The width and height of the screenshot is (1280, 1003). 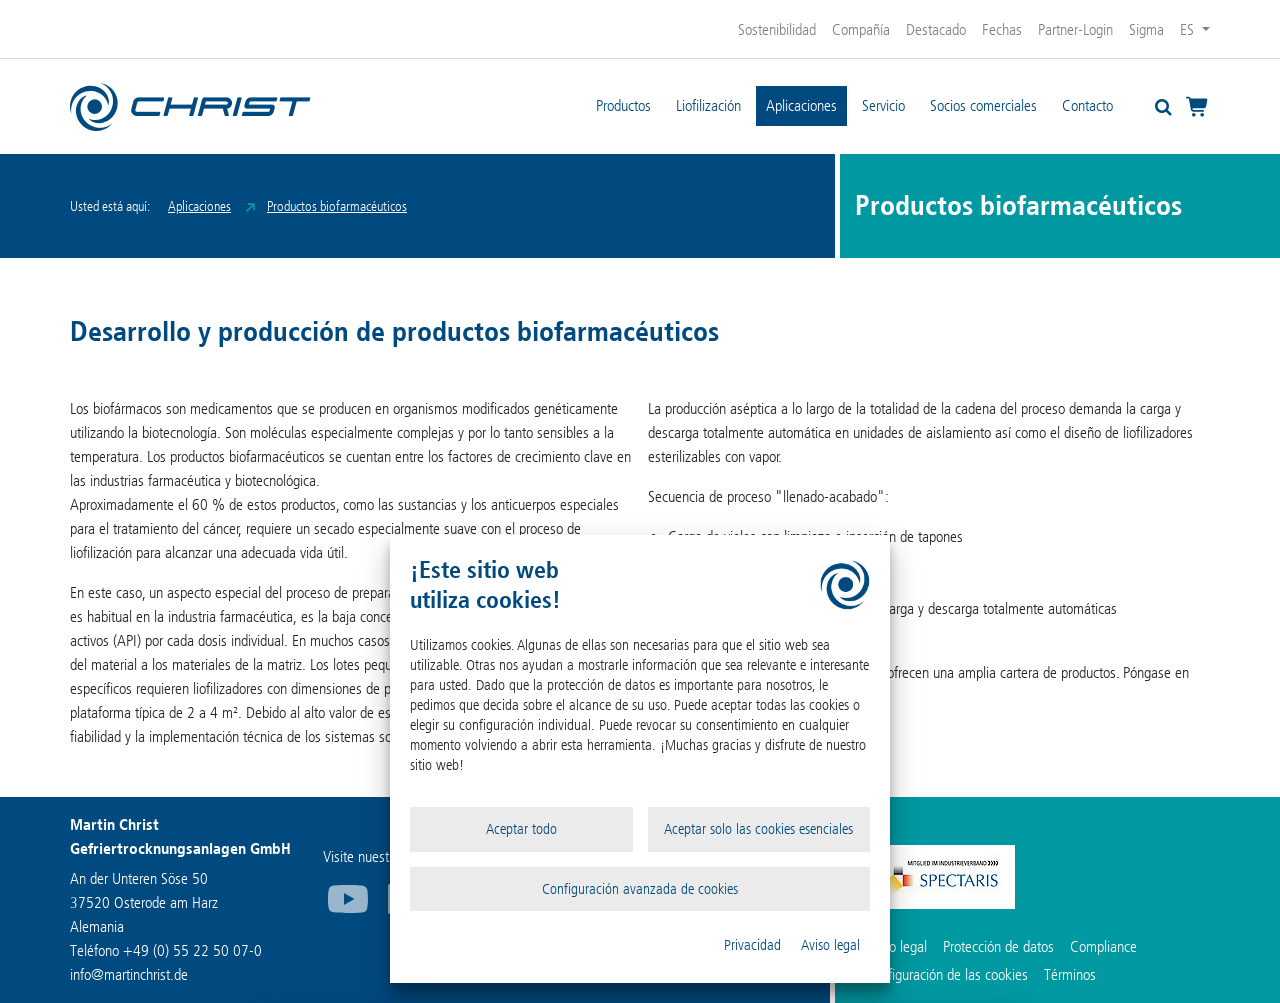 I want to click on Aplicaciones, so click(x=801, y=105).